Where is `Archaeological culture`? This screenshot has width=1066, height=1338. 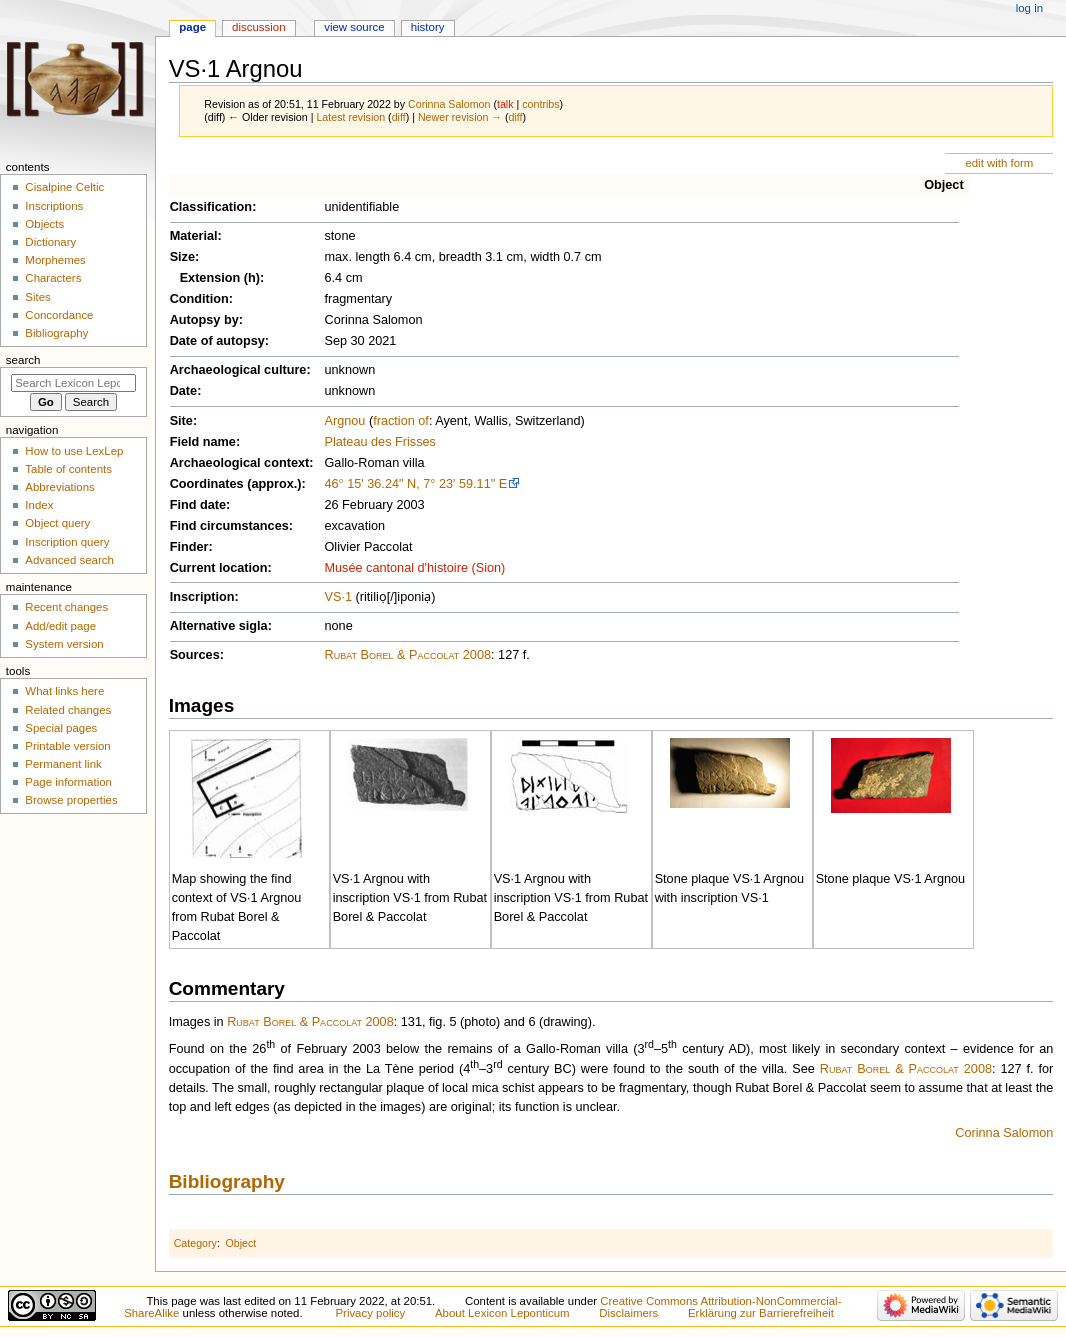 Archaeological culture is located at coordinates (238, 370).